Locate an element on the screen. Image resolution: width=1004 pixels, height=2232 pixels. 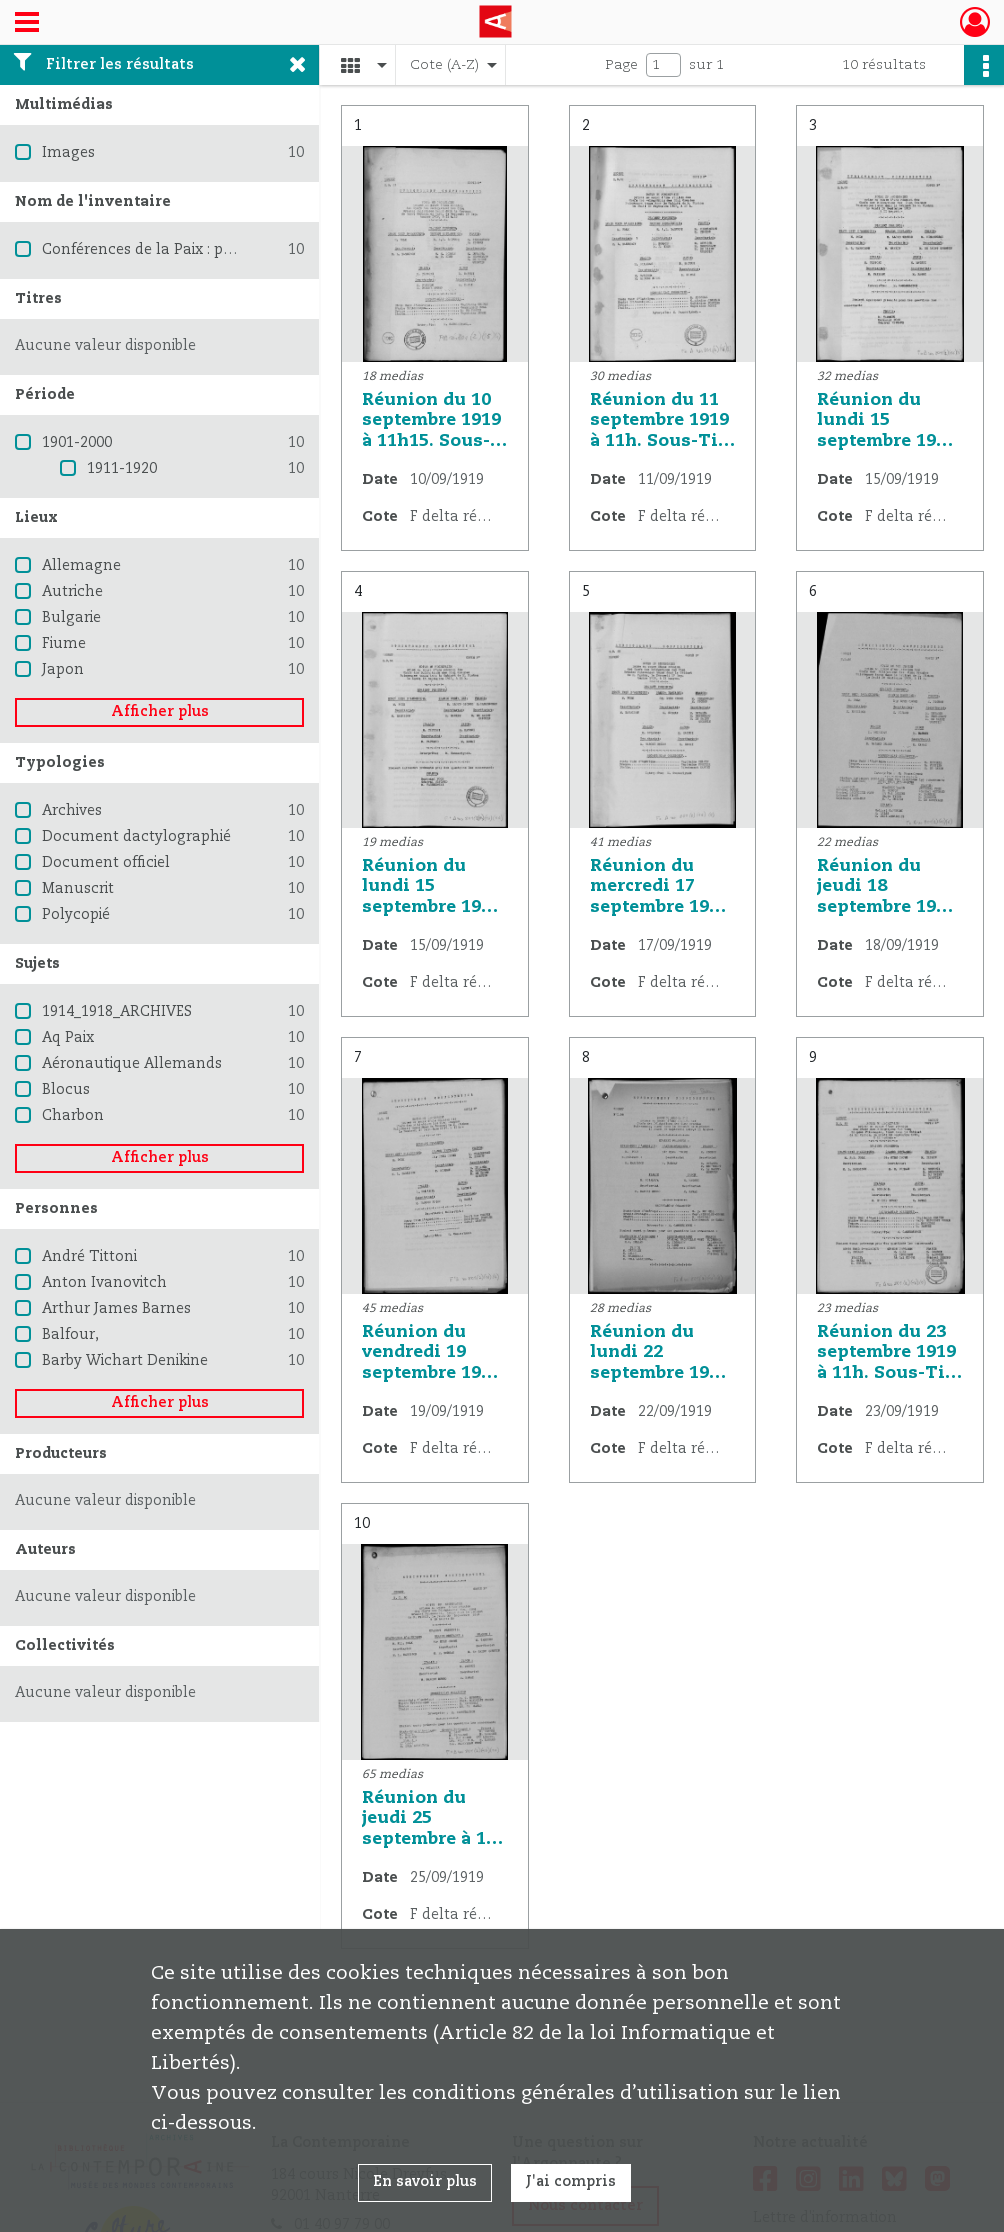
Polycopié is located at coordinates (76, 915).